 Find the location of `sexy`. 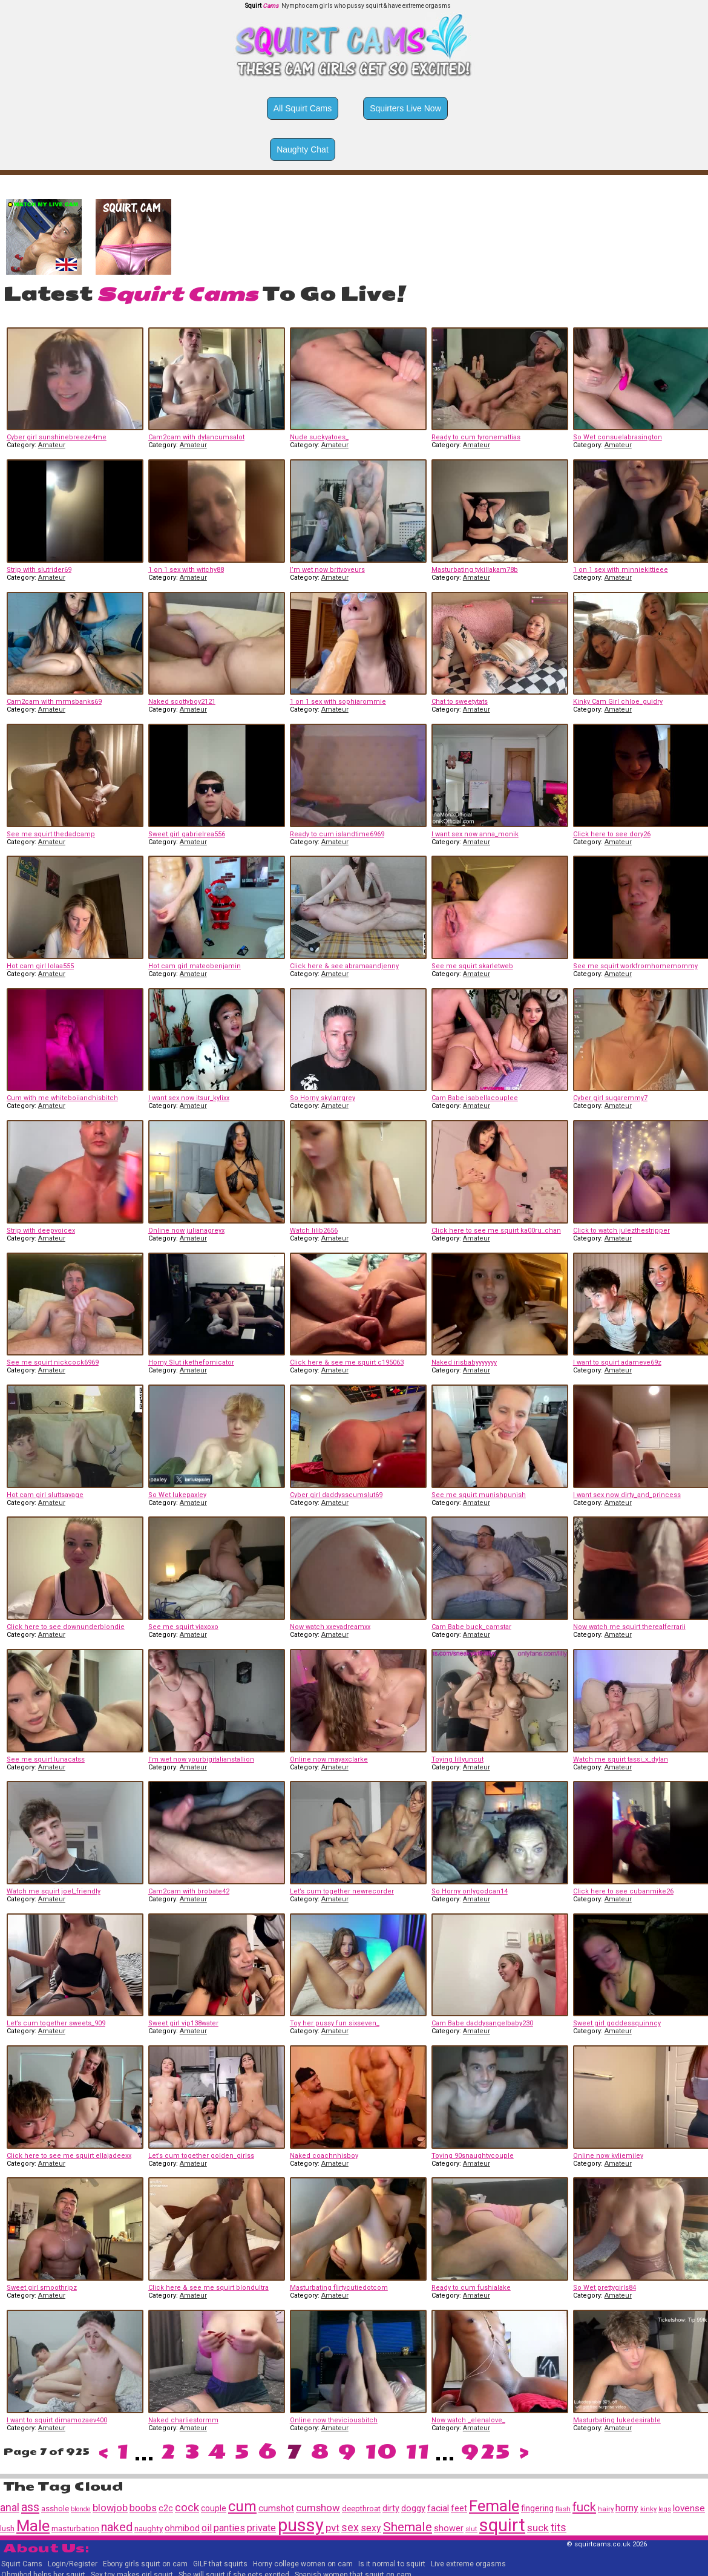

sexy is located at coordinates (371, 2528).